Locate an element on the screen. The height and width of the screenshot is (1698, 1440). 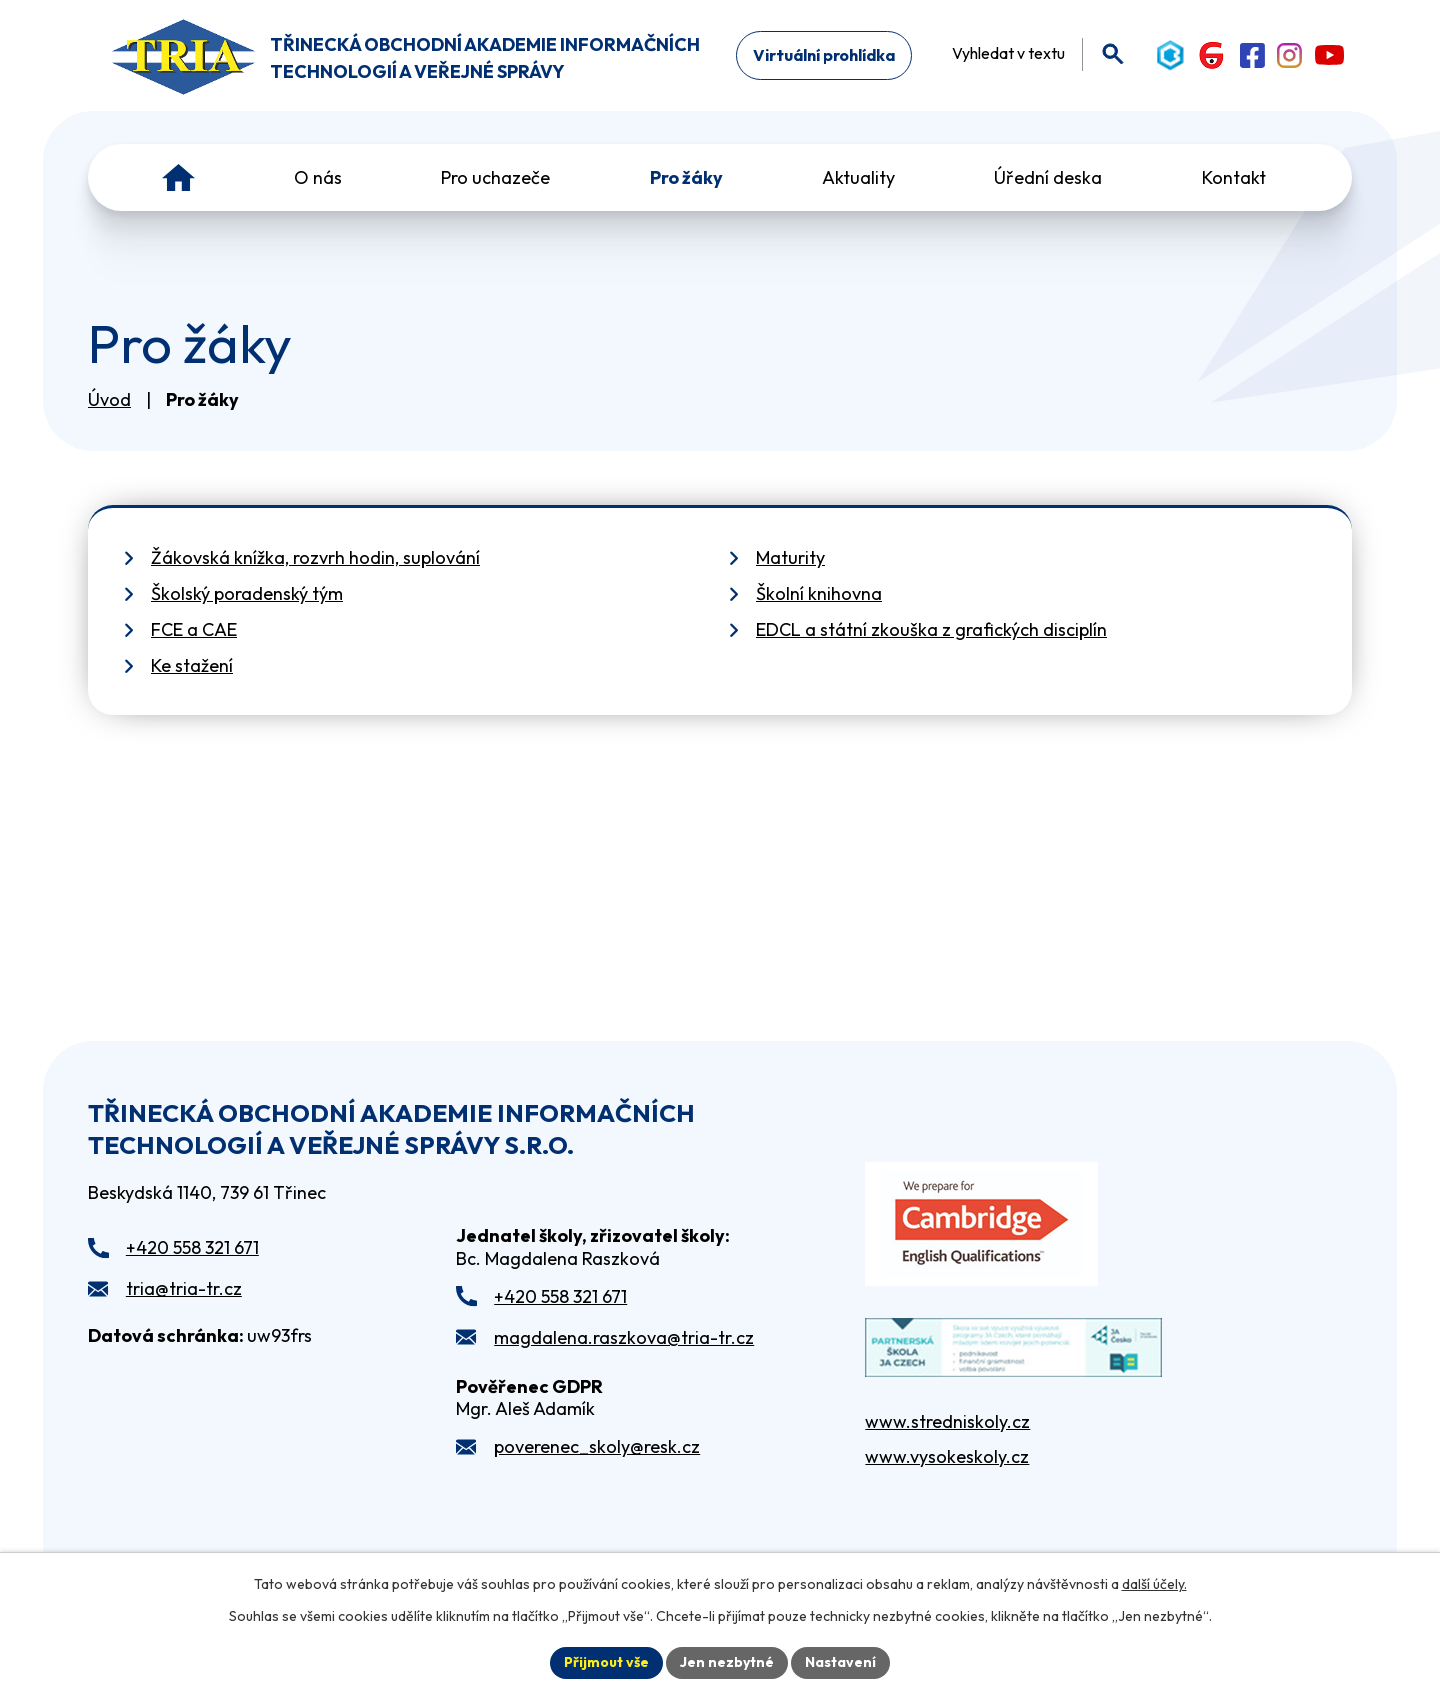
magdalena.raszkova@tria-tr.cz is located at coordinates (624, 1337).